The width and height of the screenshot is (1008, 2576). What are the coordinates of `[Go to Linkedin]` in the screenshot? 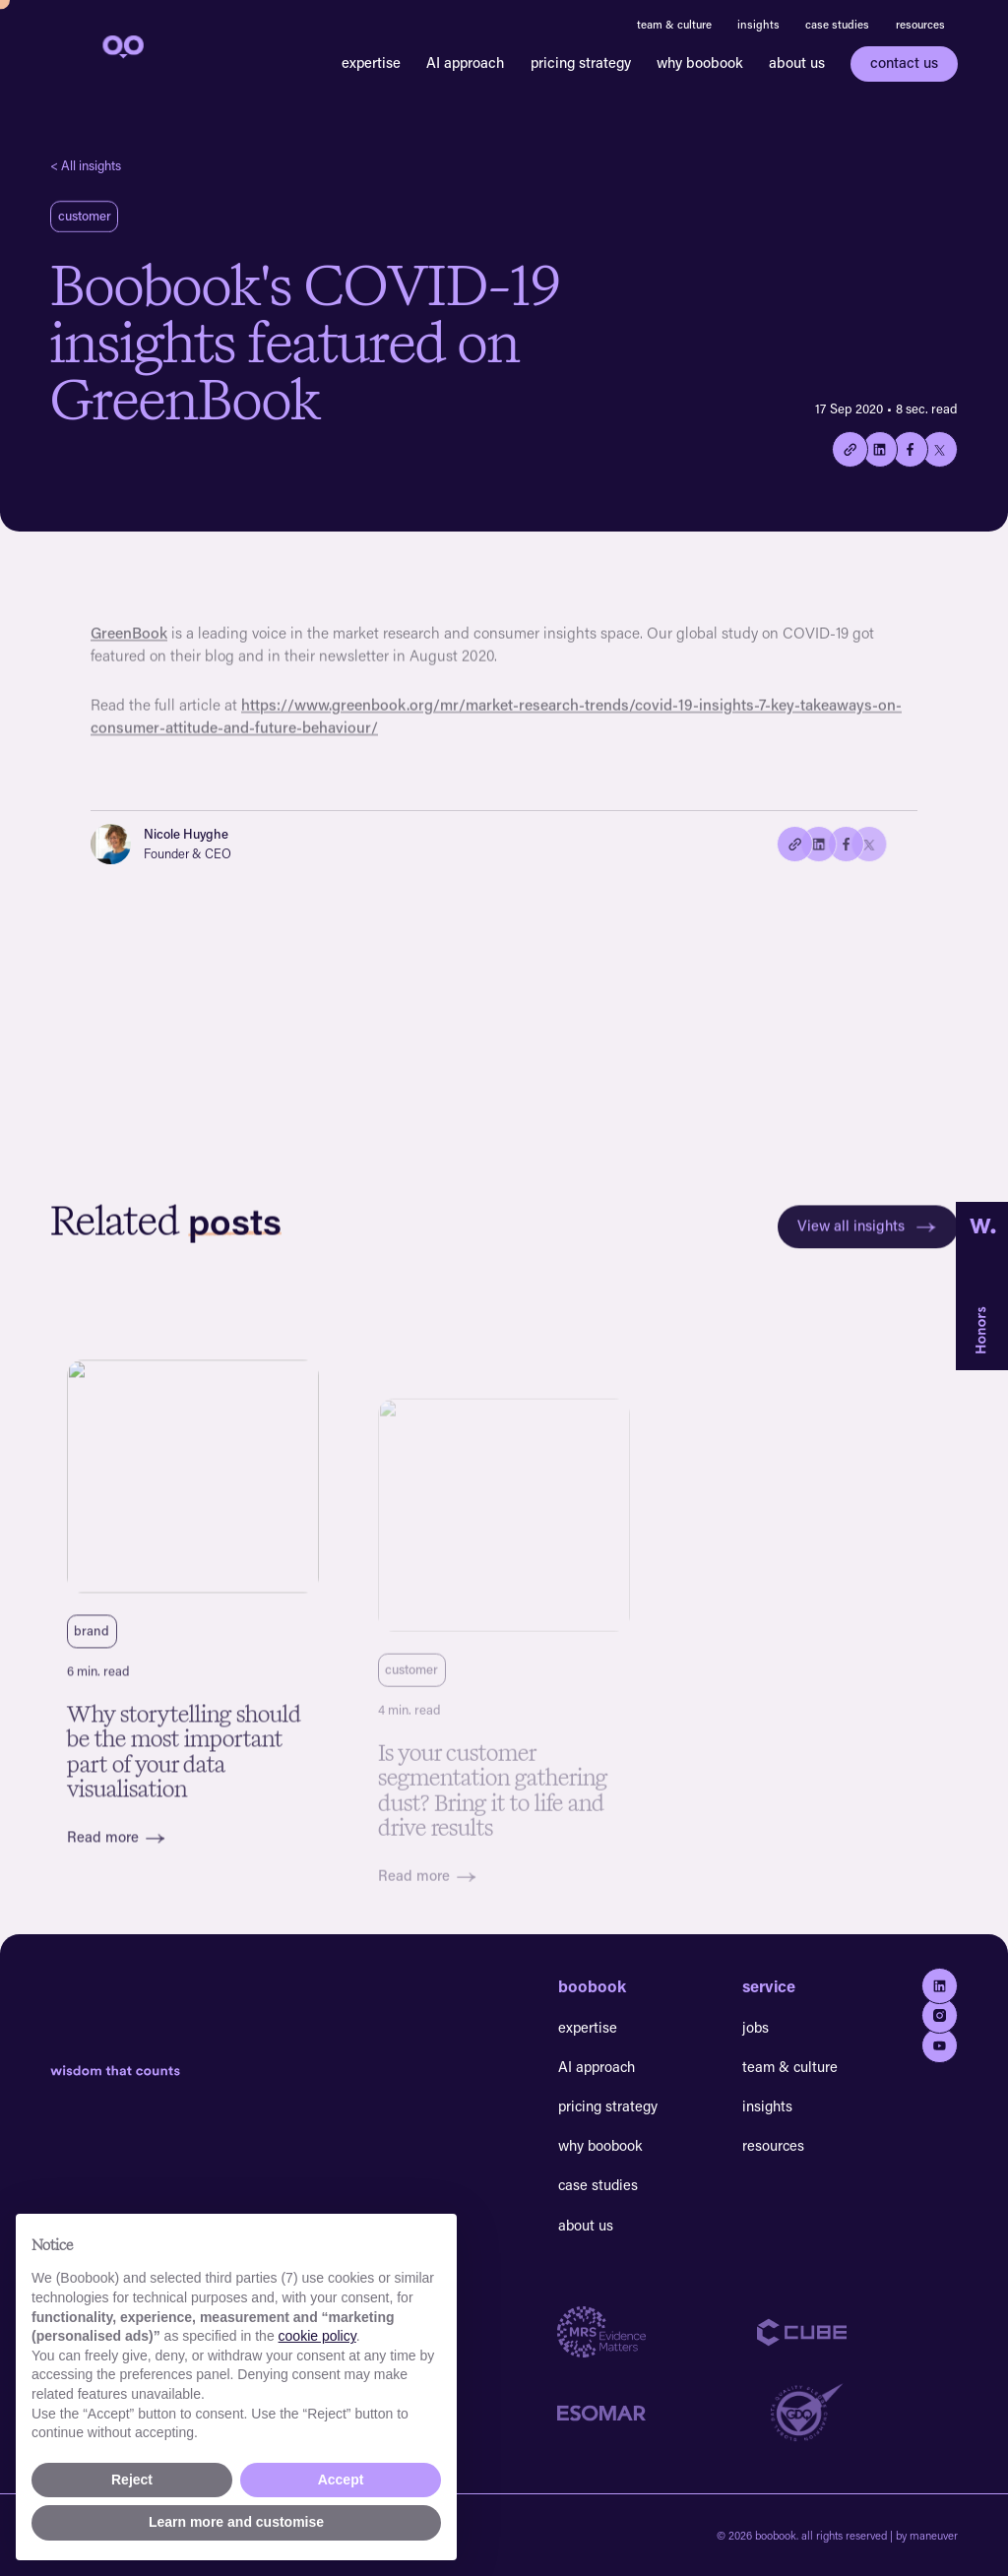 It's located at (939, 1986).